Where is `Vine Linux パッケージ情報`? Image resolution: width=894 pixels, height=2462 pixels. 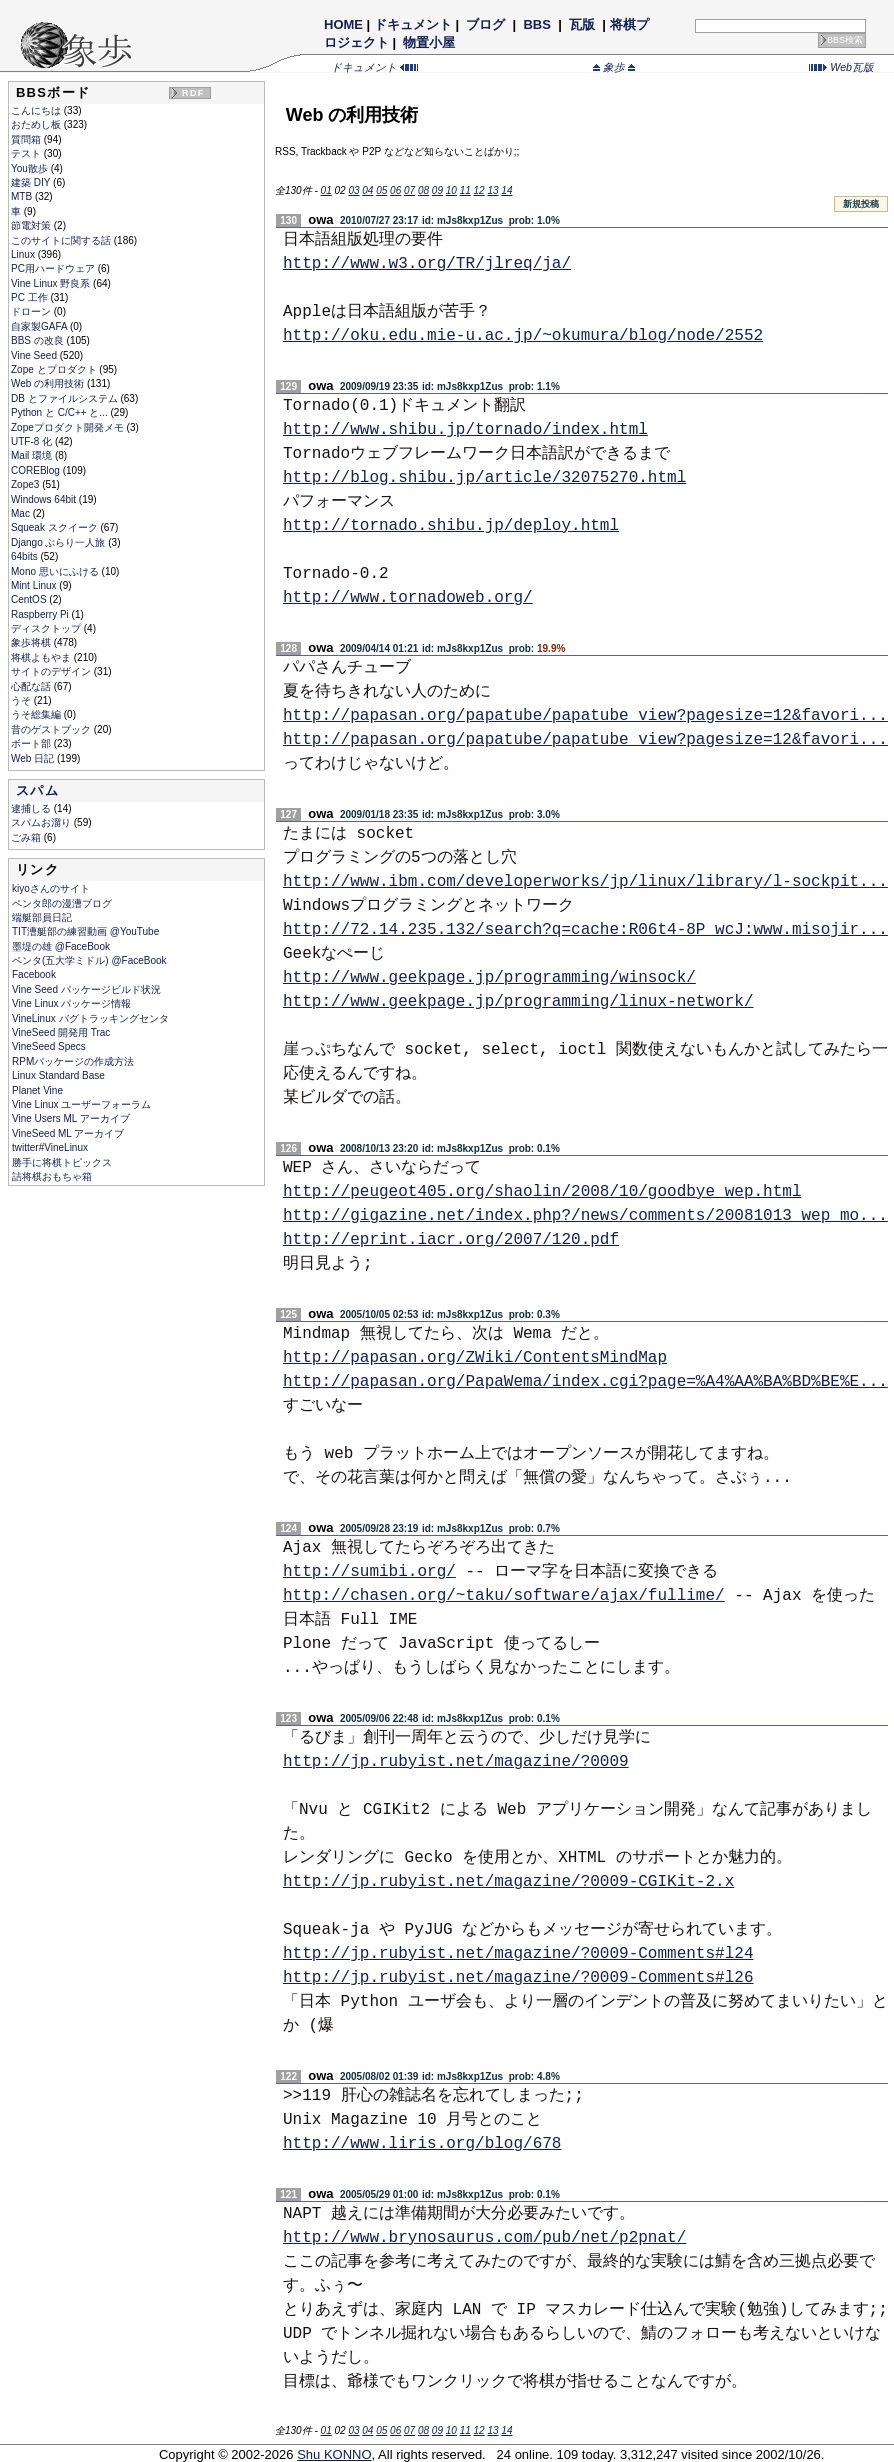 Vine Linux パッケージ情報 is located at coordinates (71, 1003).